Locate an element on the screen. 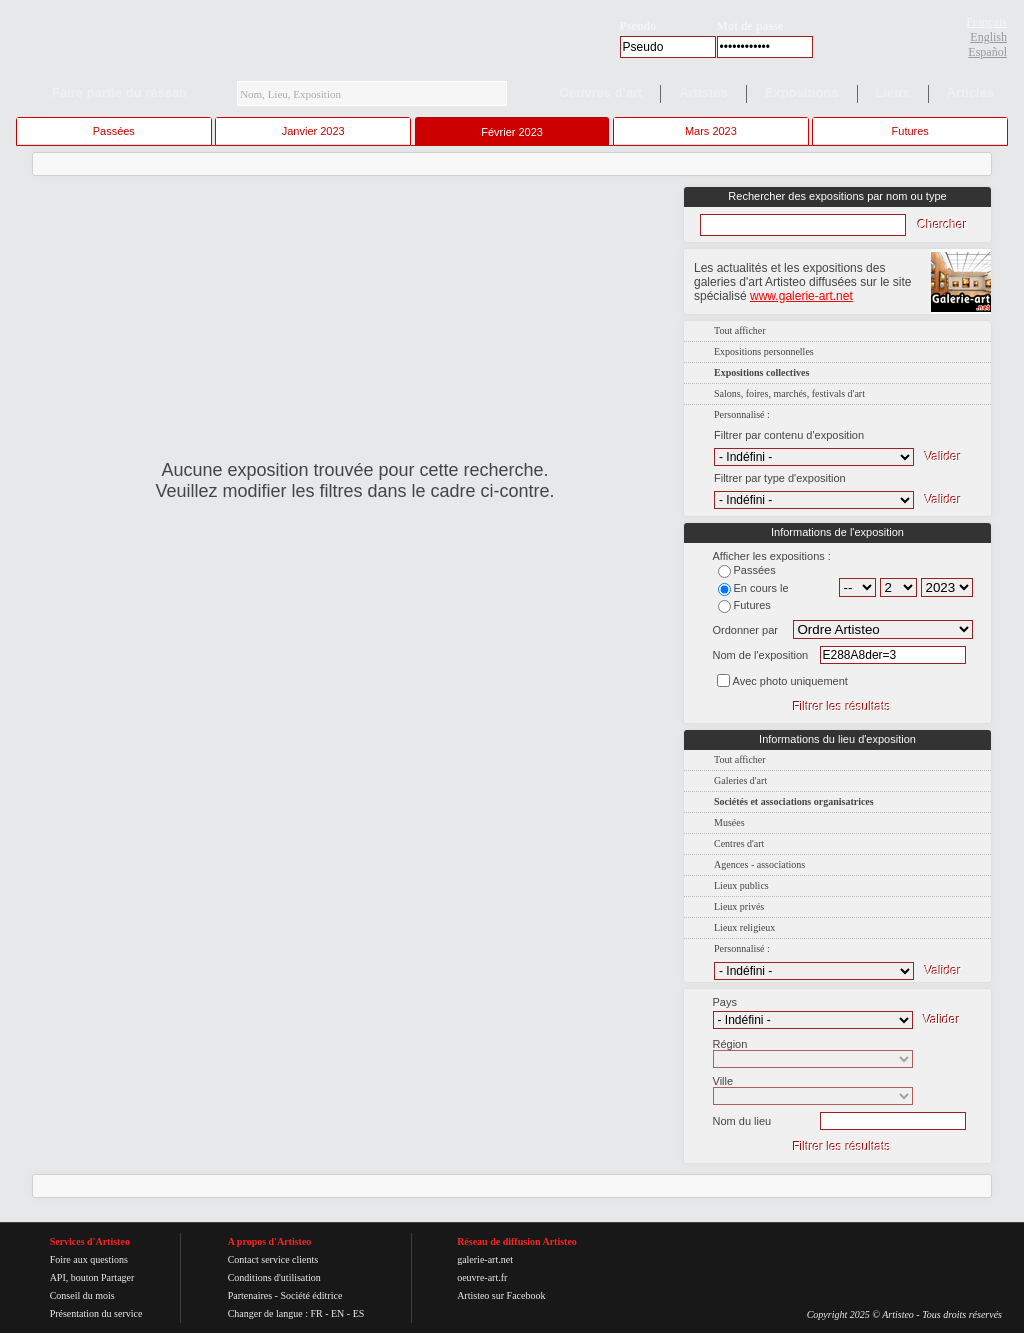 The width and height of the screenshot is (1024, 1333). Faire partie du réseau is located at coordinates (119, 92).